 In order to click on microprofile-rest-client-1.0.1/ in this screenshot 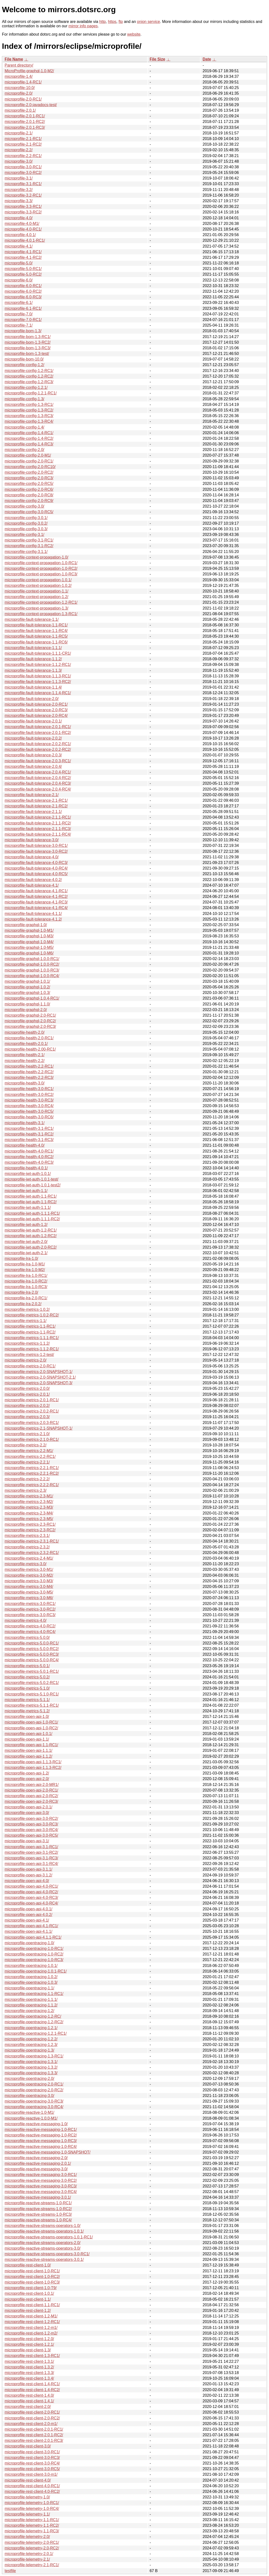, I will do `click(29, 2293)`.